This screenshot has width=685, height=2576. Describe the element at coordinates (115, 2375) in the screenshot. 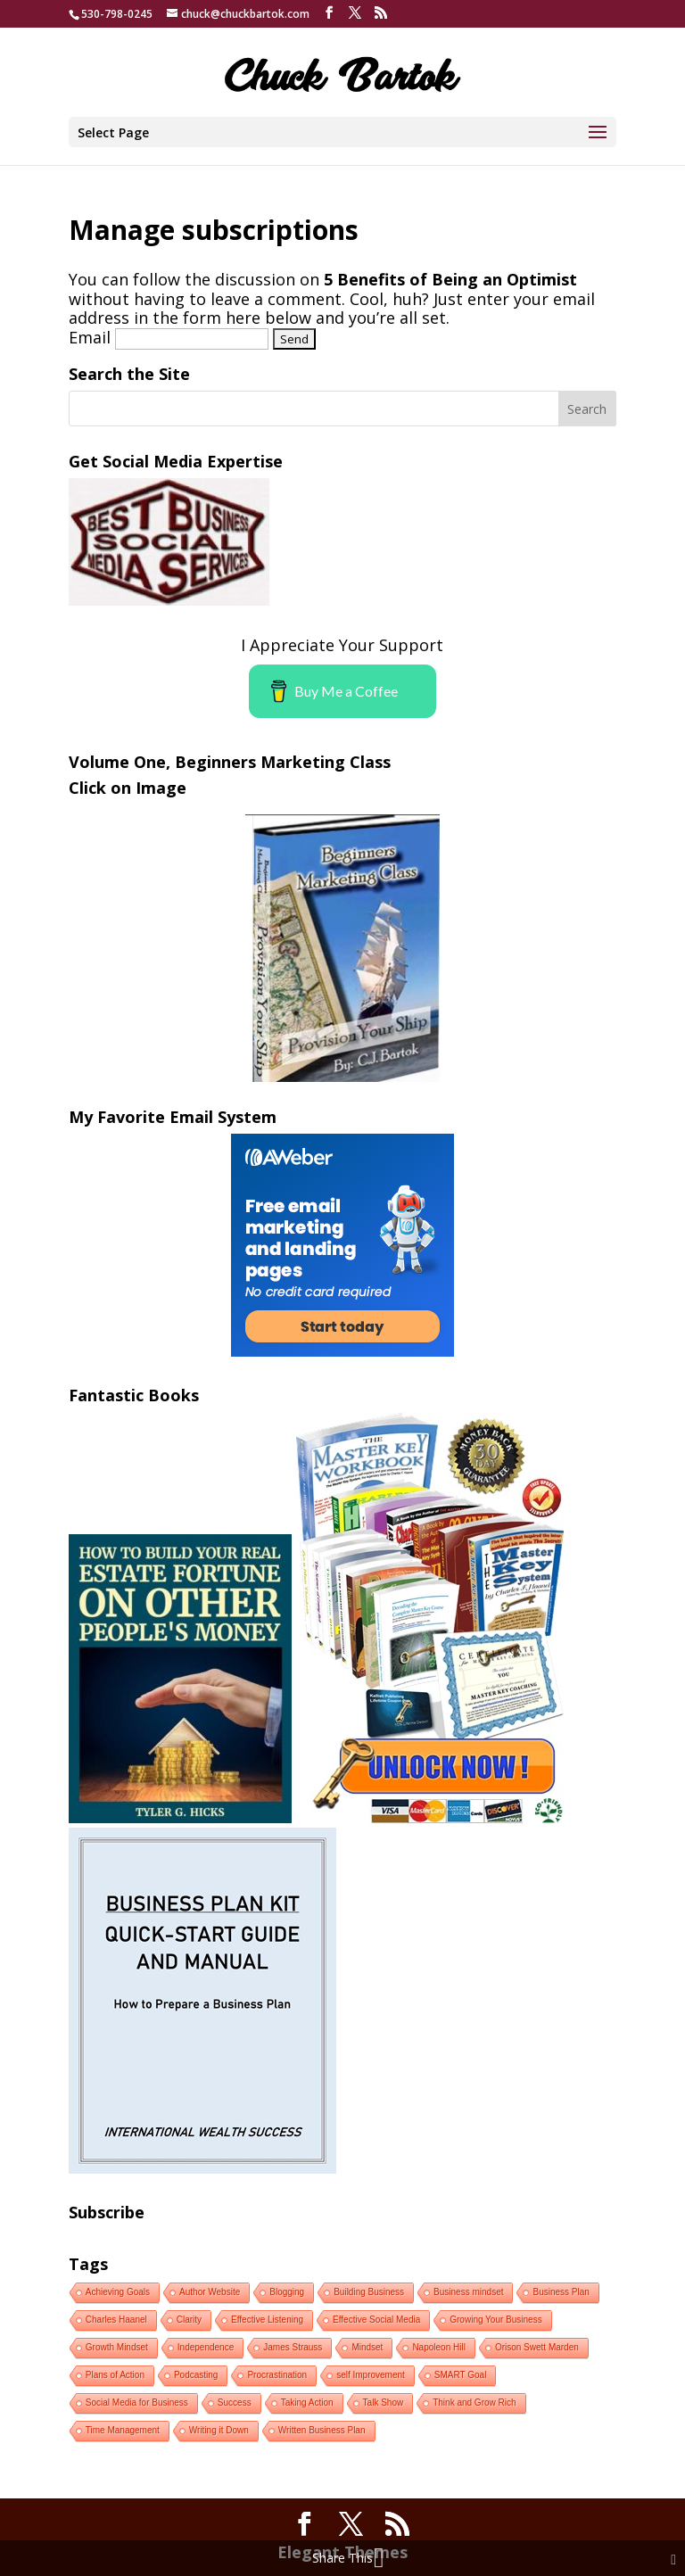

I see `Plans of Action` at that location.